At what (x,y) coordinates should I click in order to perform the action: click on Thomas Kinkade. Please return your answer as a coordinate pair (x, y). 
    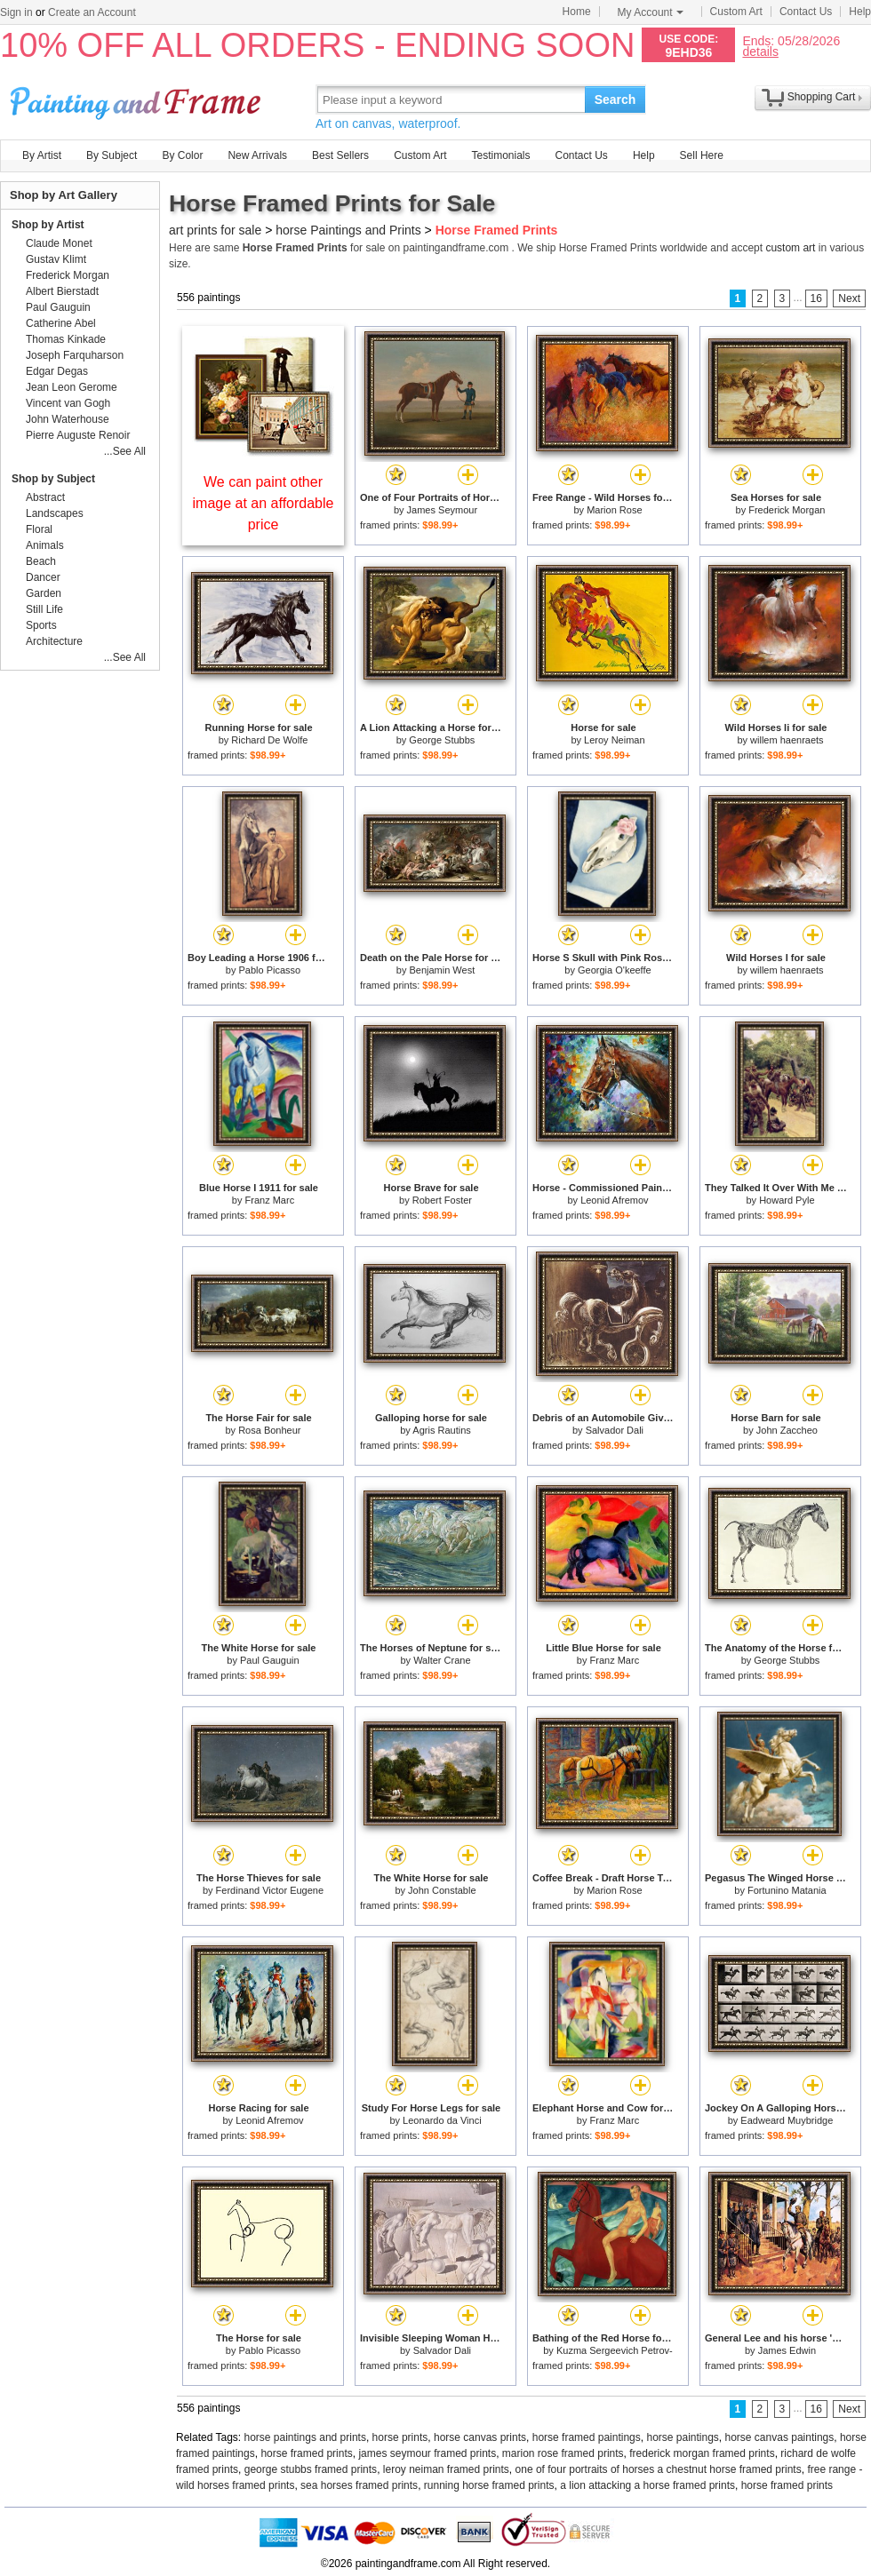
    Looking at the image, I should click on (66, 339).